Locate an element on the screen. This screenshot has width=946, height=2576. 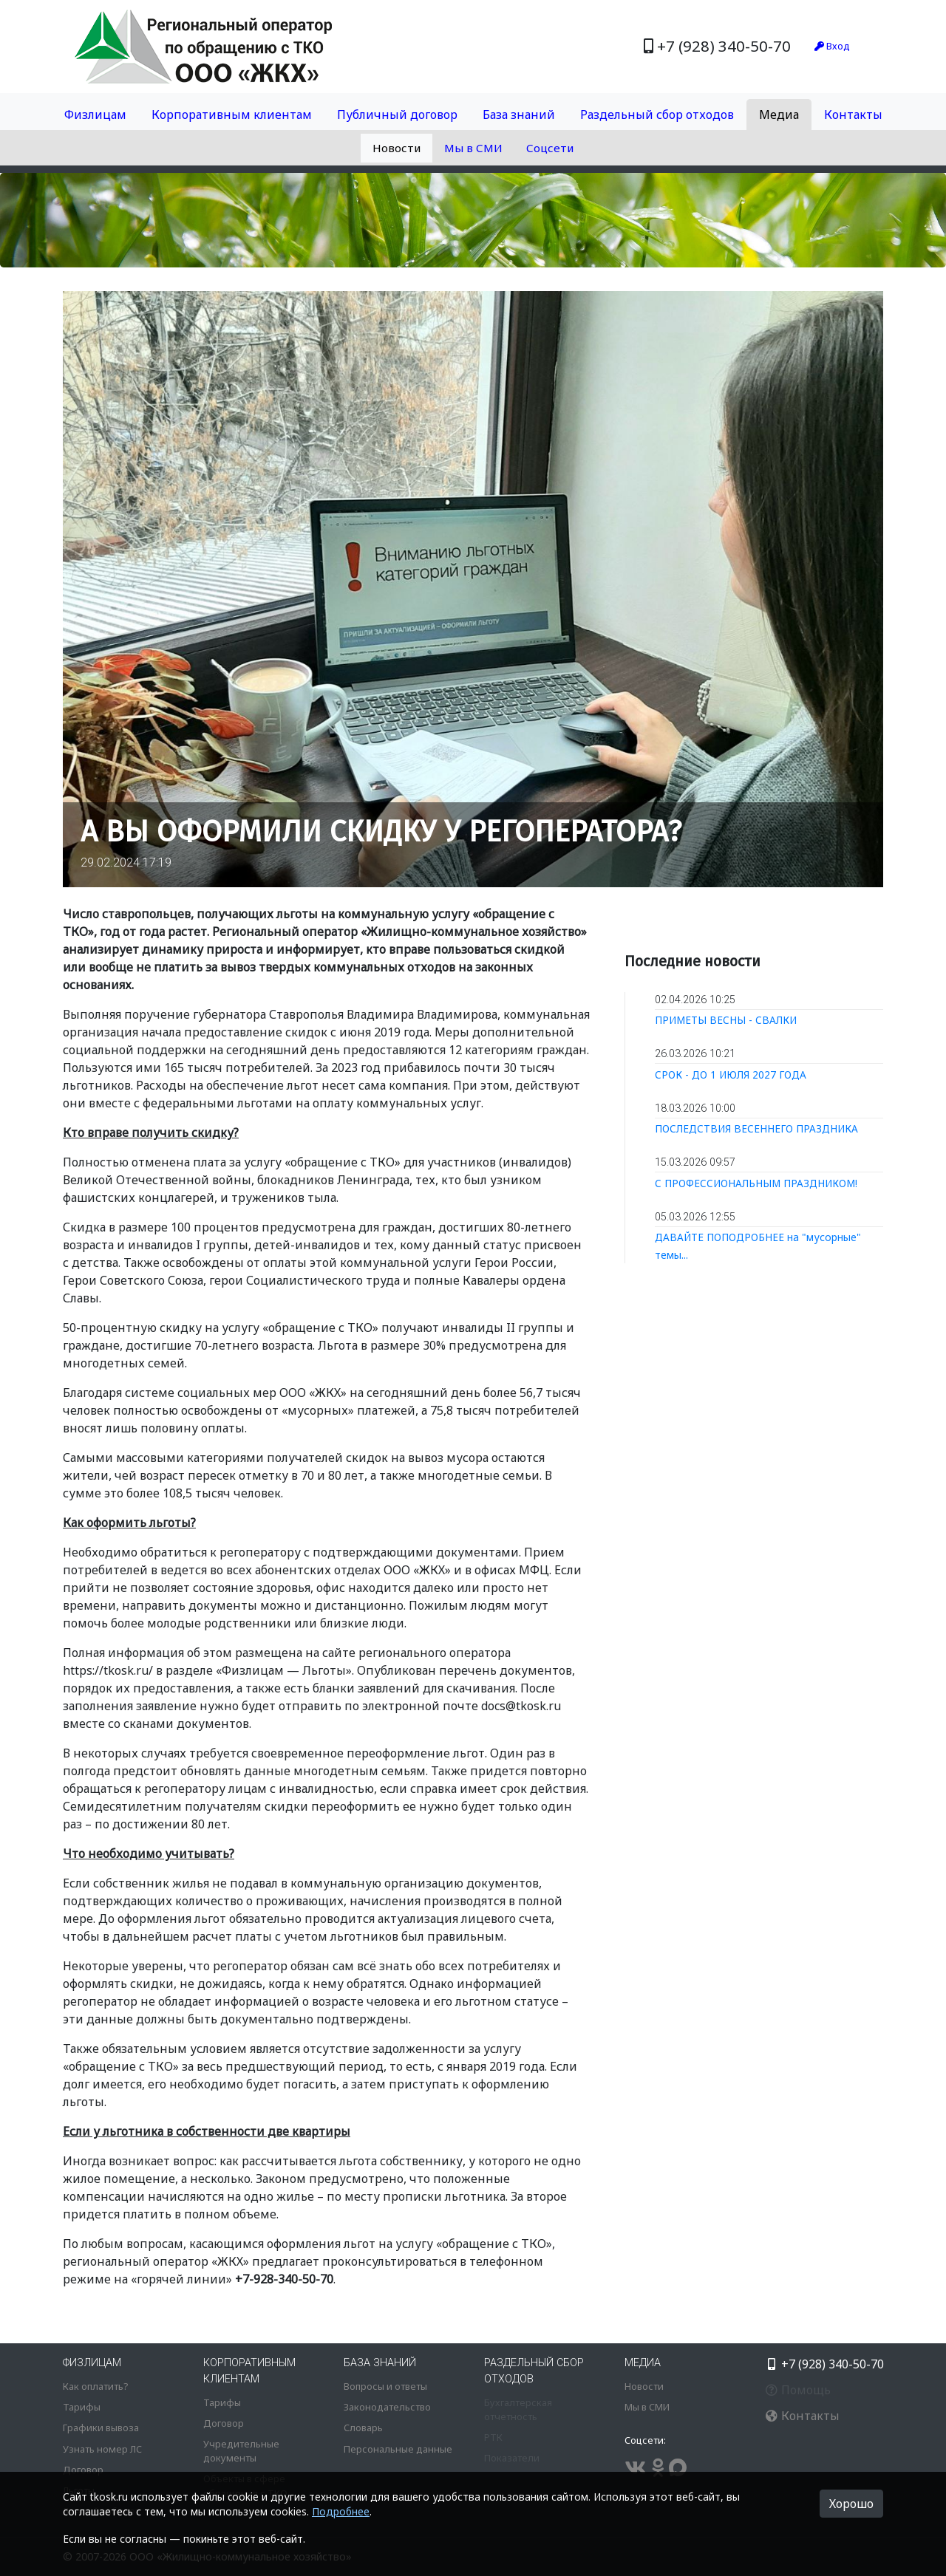
Договор is located at coordinates (83, 2469).